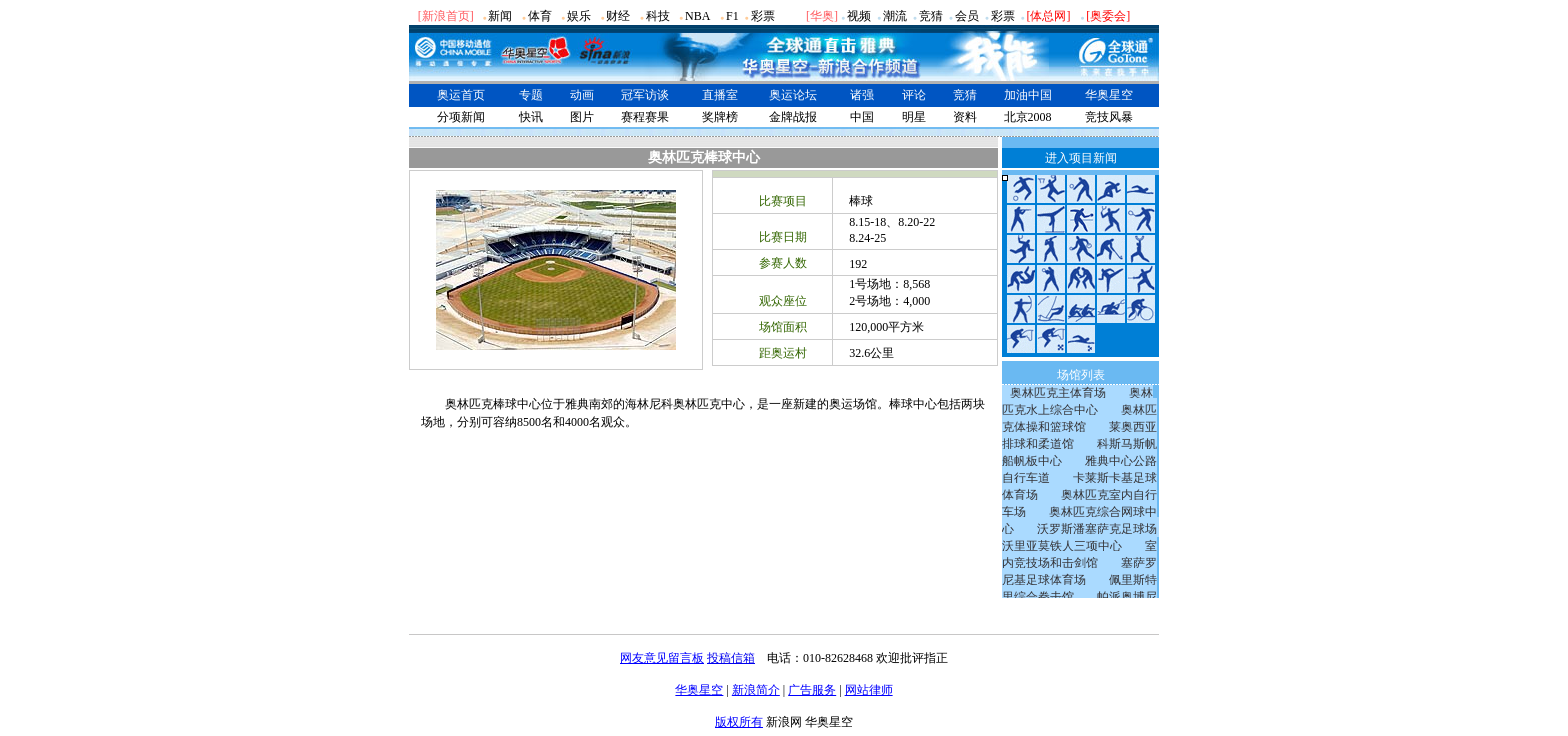 This screenshot has height=736, width=1568. What do you see at coordinates (1109, 95) in the screenshot?
I see `华奥星空` at bounding box center [1109, 95].